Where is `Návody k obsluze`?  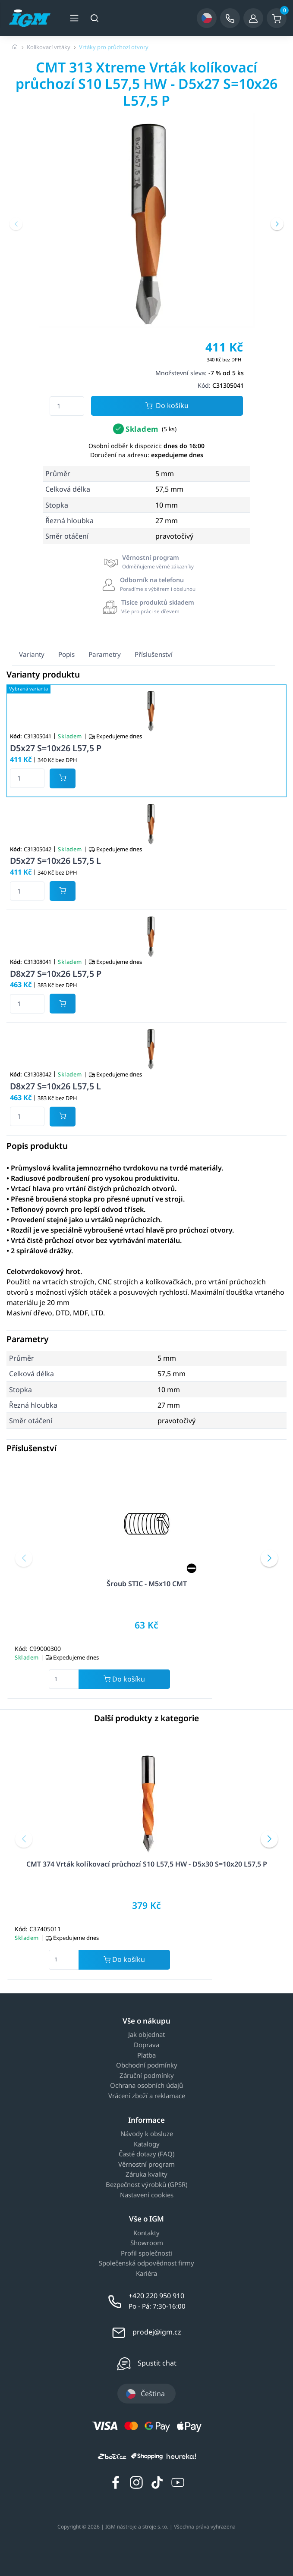 Návody k obsluze is located at coordinates (146, 2133).